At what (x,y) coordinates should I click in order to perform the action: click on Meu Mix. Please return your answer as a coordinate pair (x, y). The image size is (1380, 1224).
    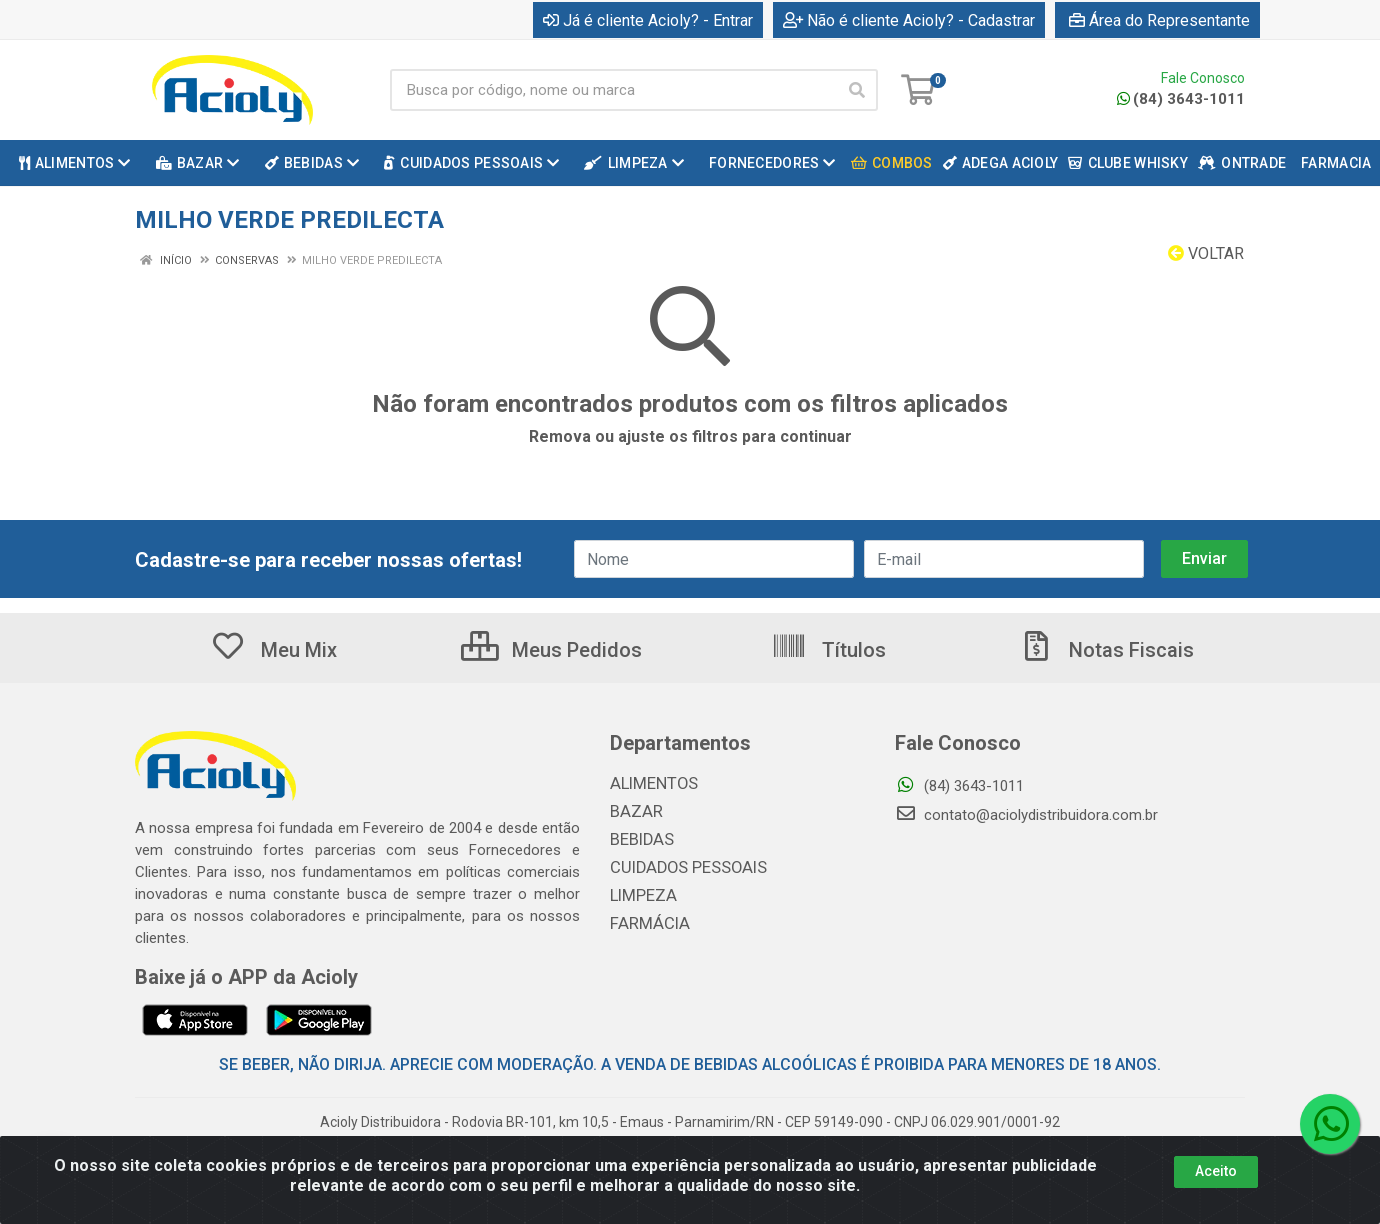
    Looking at the image, I should click on (273, 650).